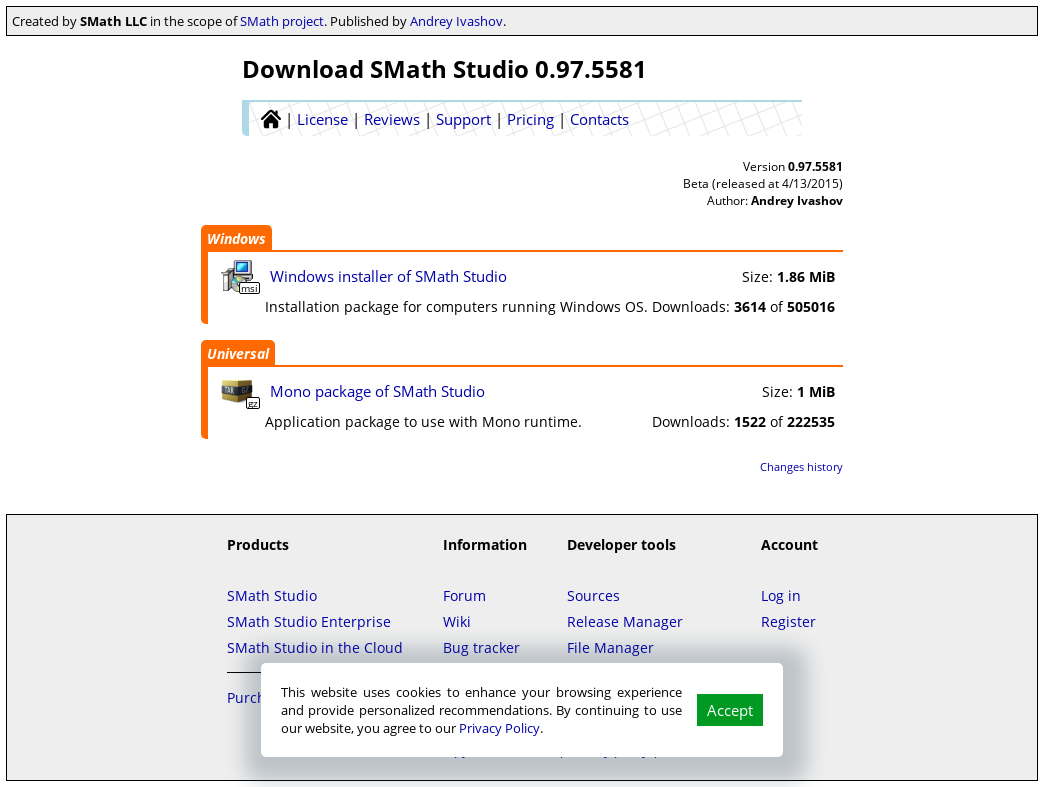 Image resolution: width=1044 pixels, height=787 pixels. Describe the element at coordinates (463, 119) in the screenshot. I see `Support` at that location.